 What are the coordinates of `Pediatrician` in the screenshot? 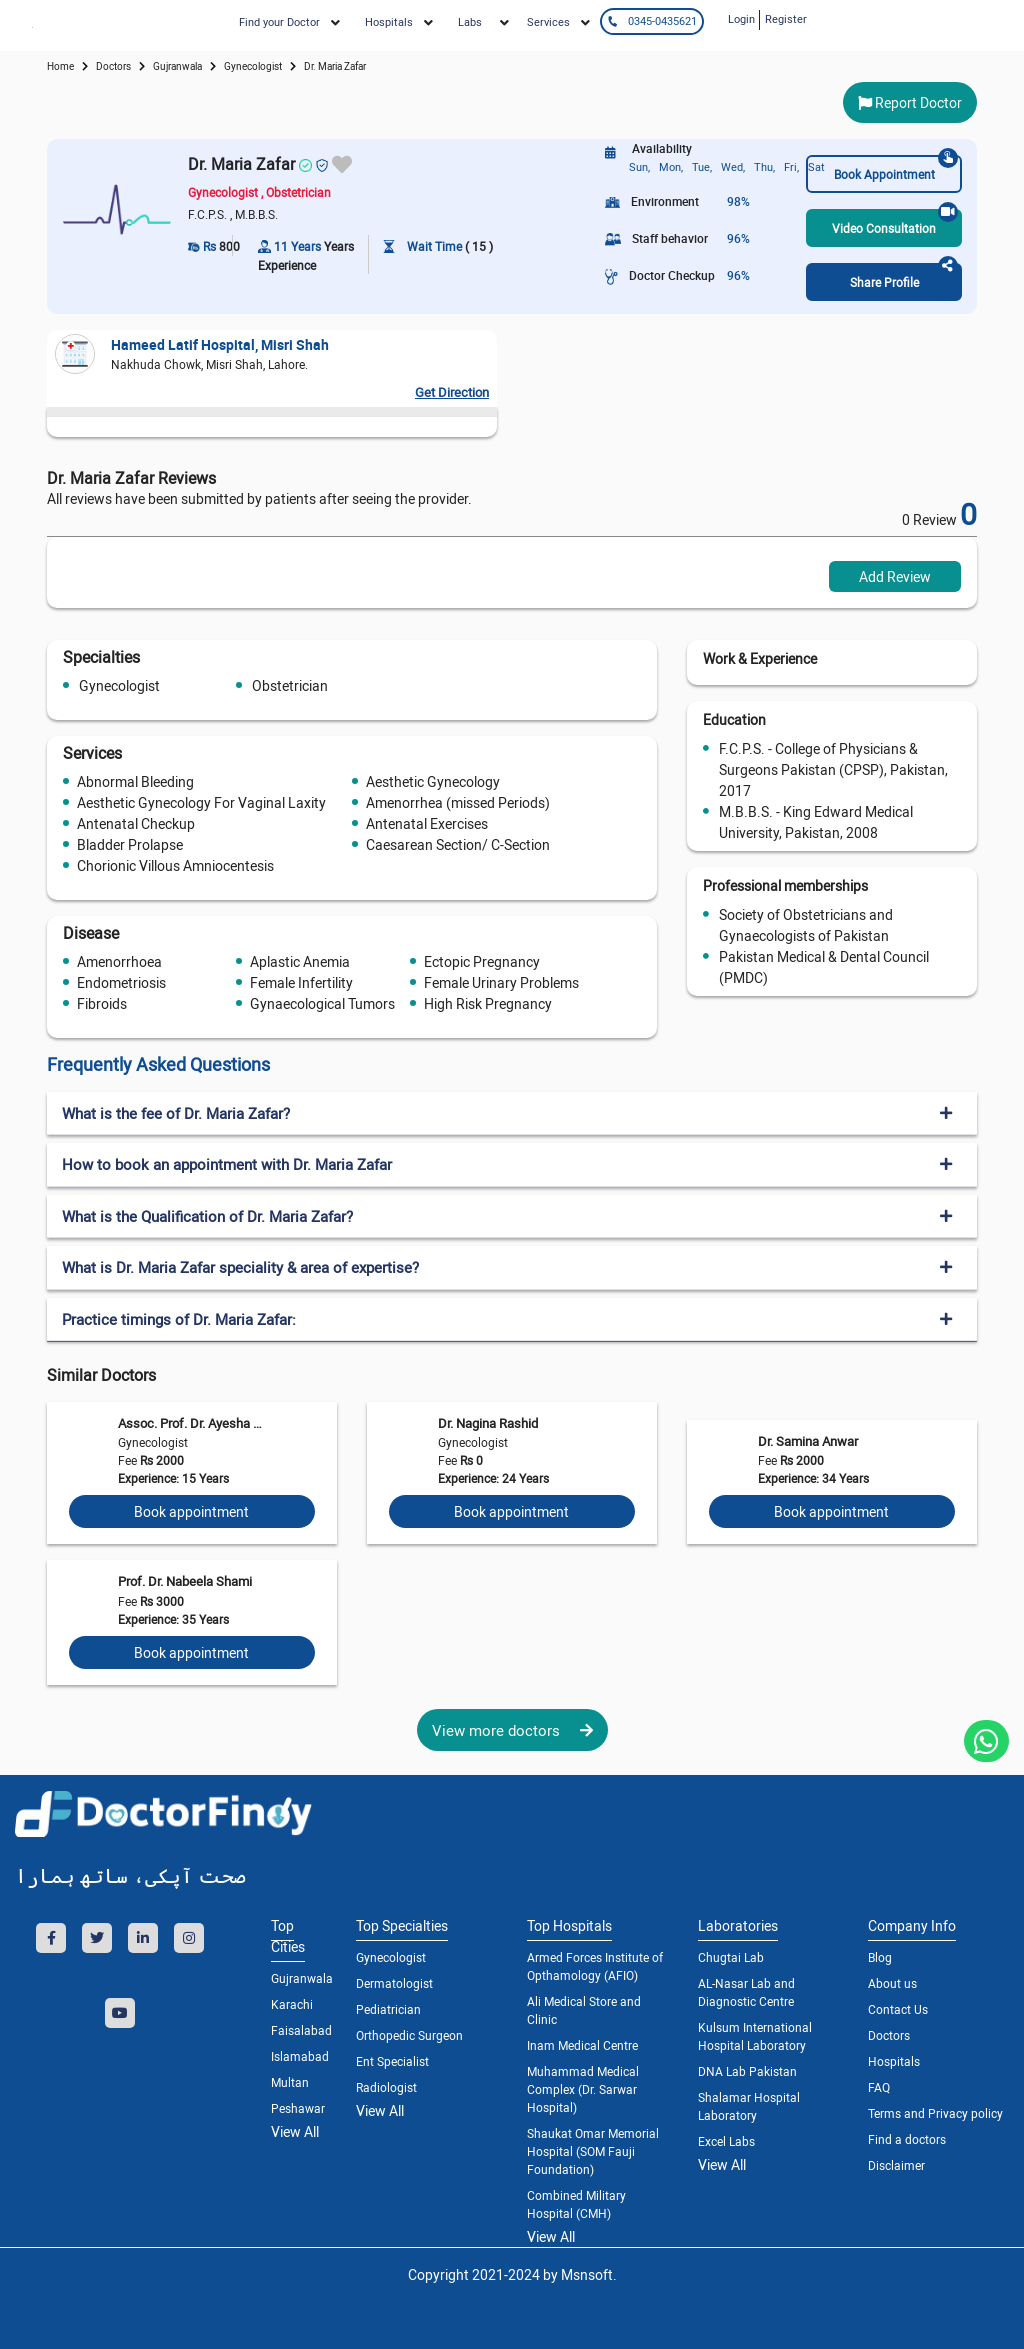 It's located at (388, 2009).